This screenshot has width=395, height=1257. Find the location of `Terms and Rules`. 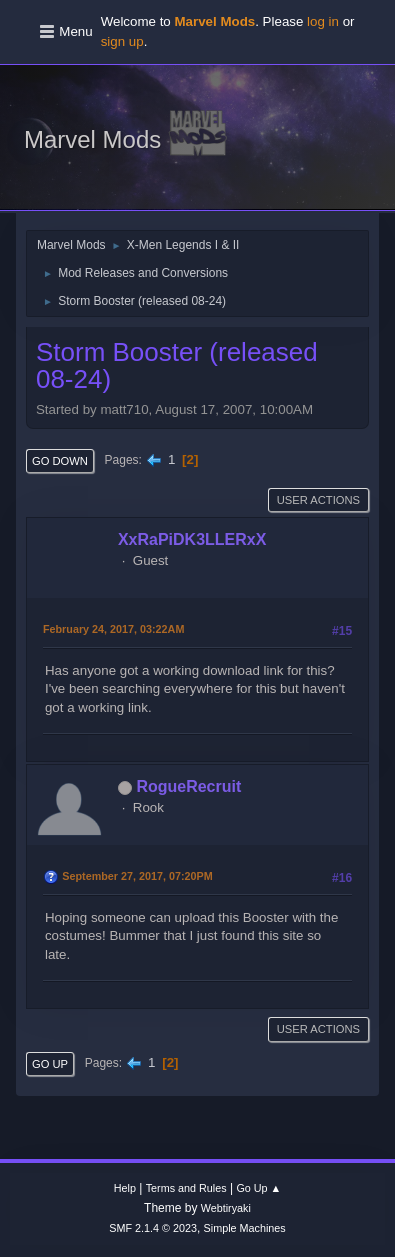

Terms and Rules is located at coordinates (186, 1188).